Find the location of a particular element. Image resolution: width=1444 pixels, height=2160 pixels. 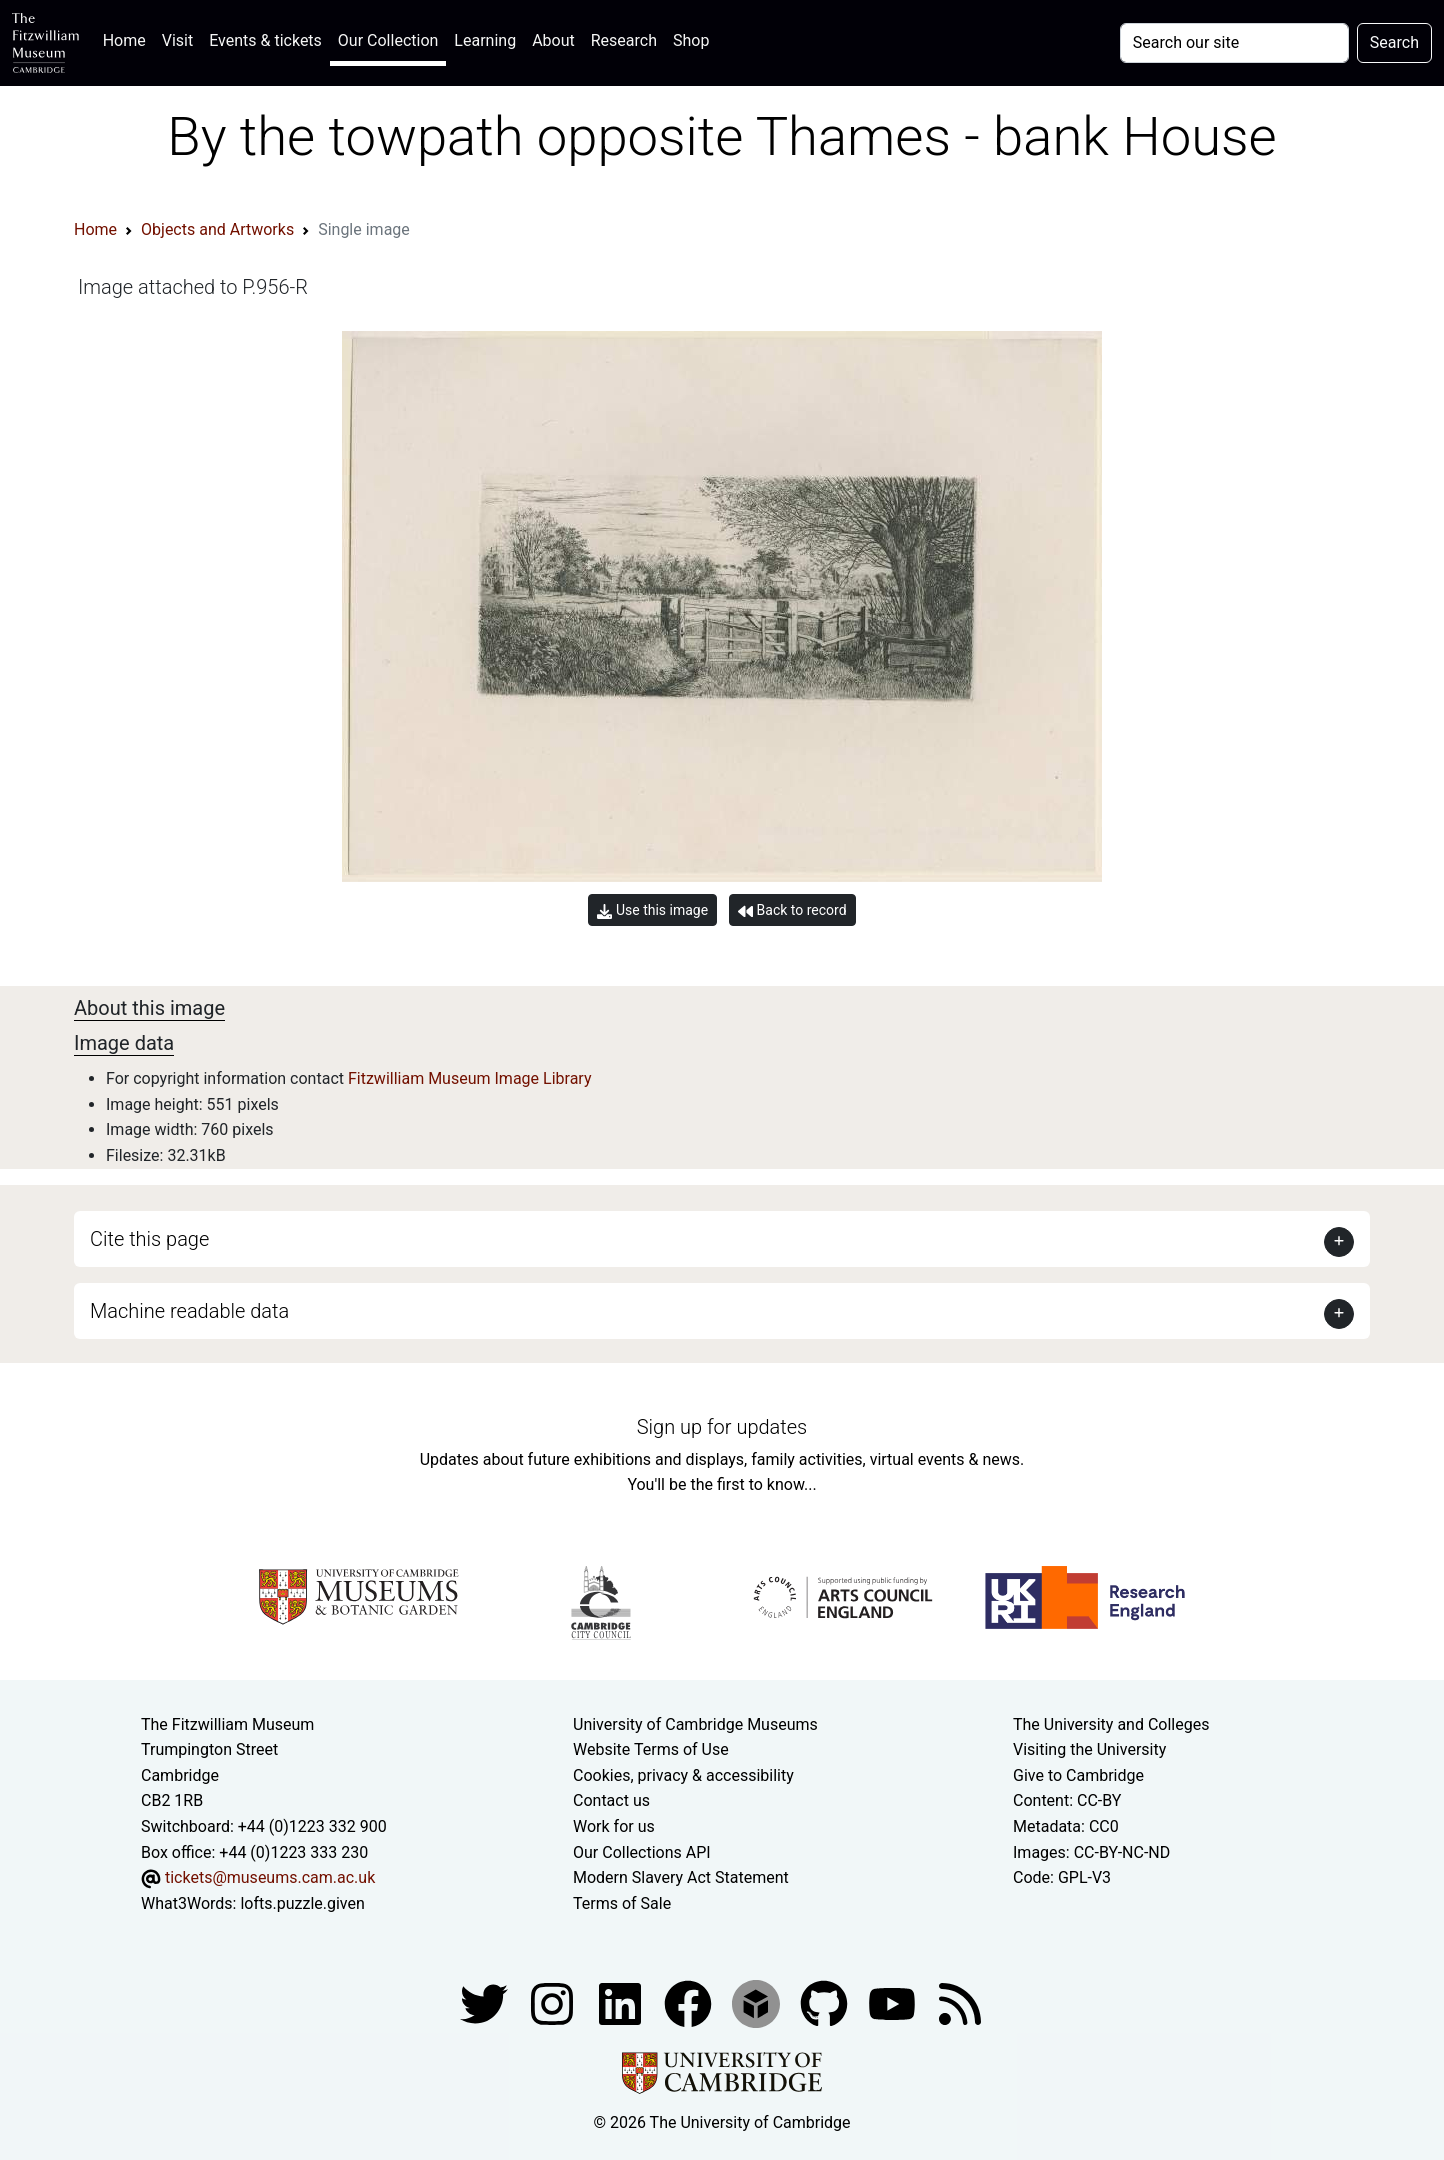

[Fitzwilliam Museum sketchfab account] is located at coordinates (758, 2003).